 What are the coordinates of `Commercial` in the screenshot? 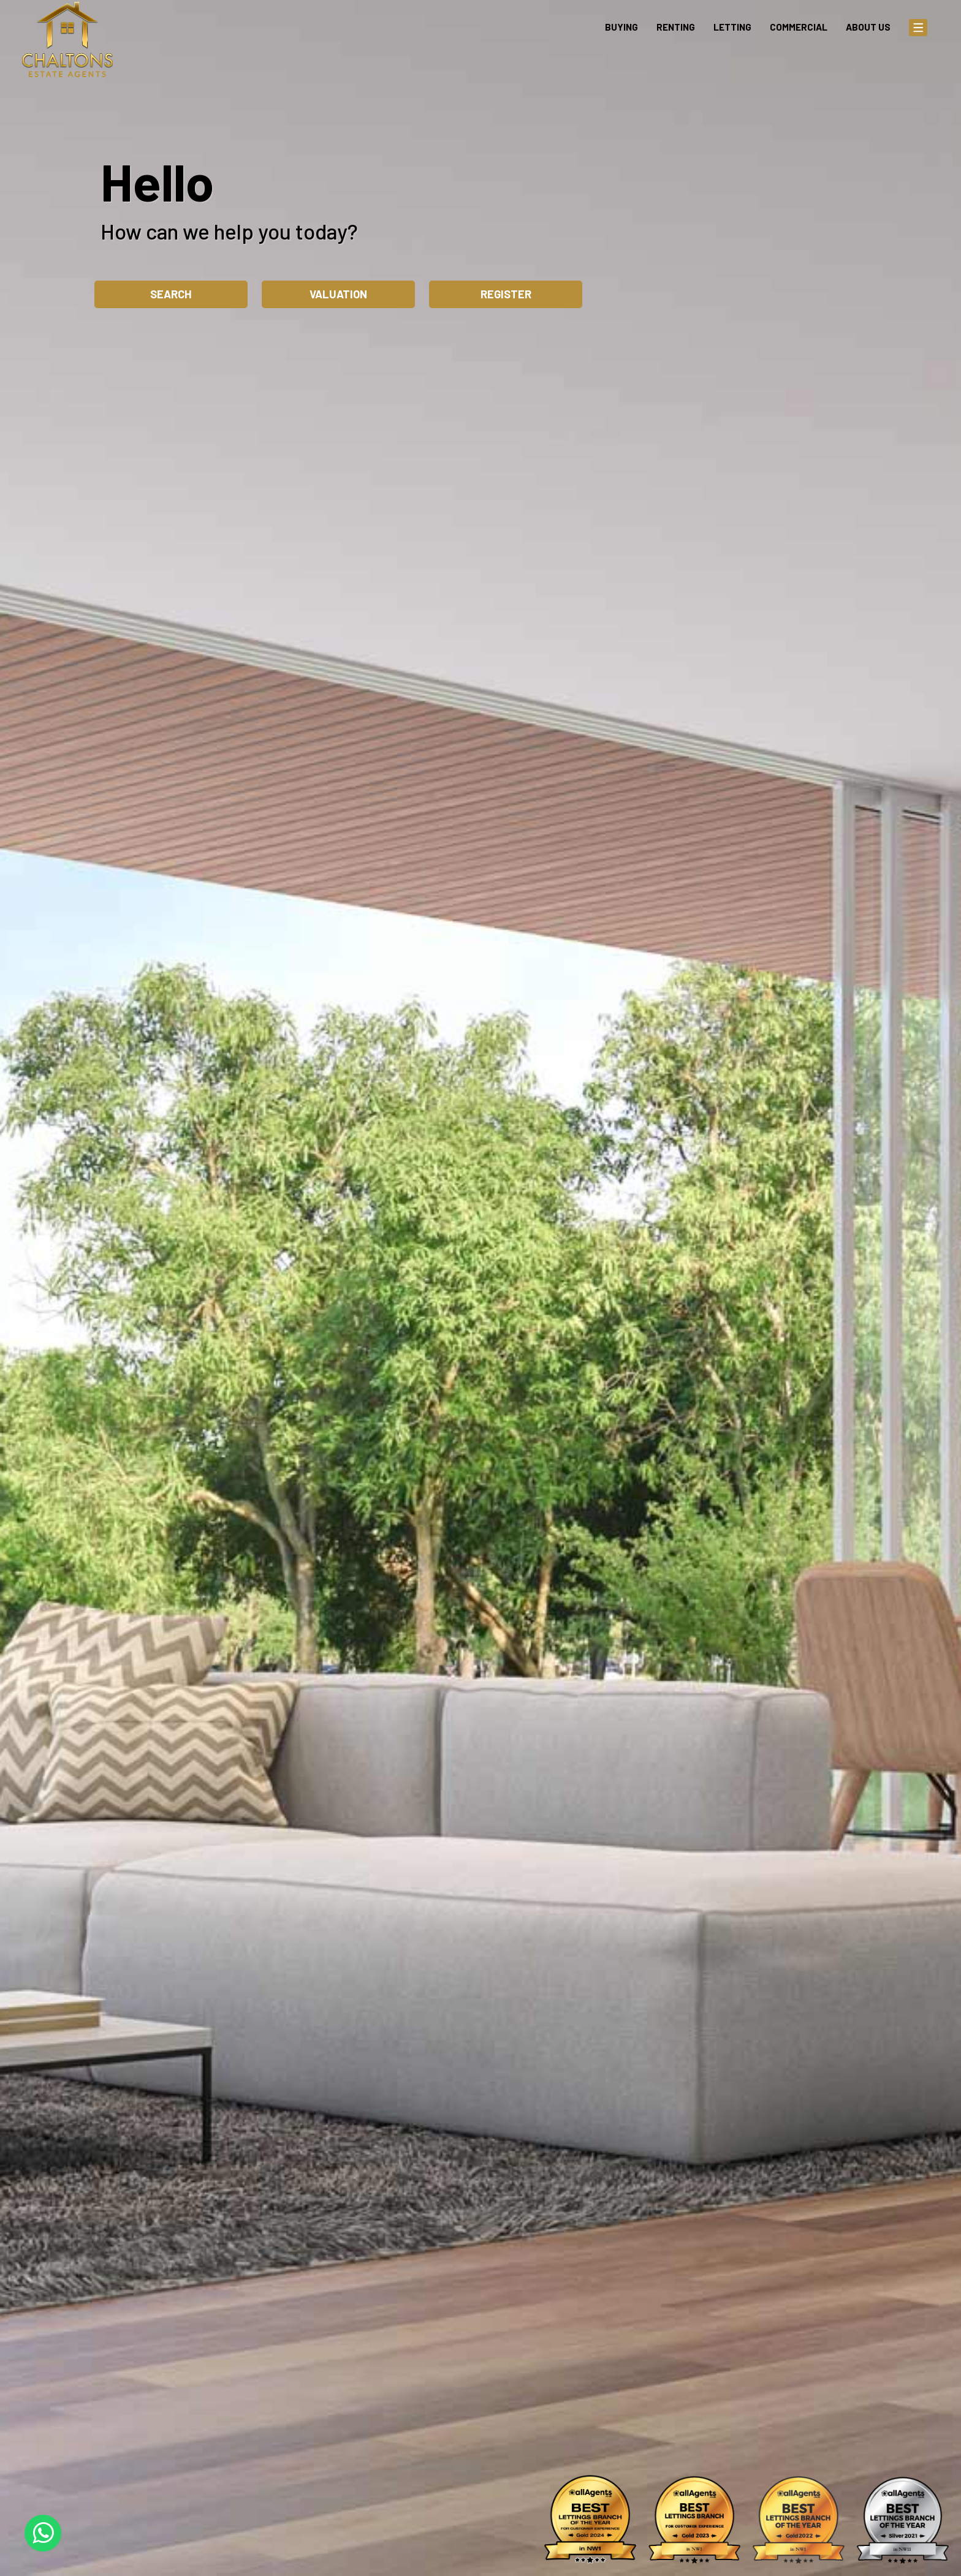 It's located at (798, 26).